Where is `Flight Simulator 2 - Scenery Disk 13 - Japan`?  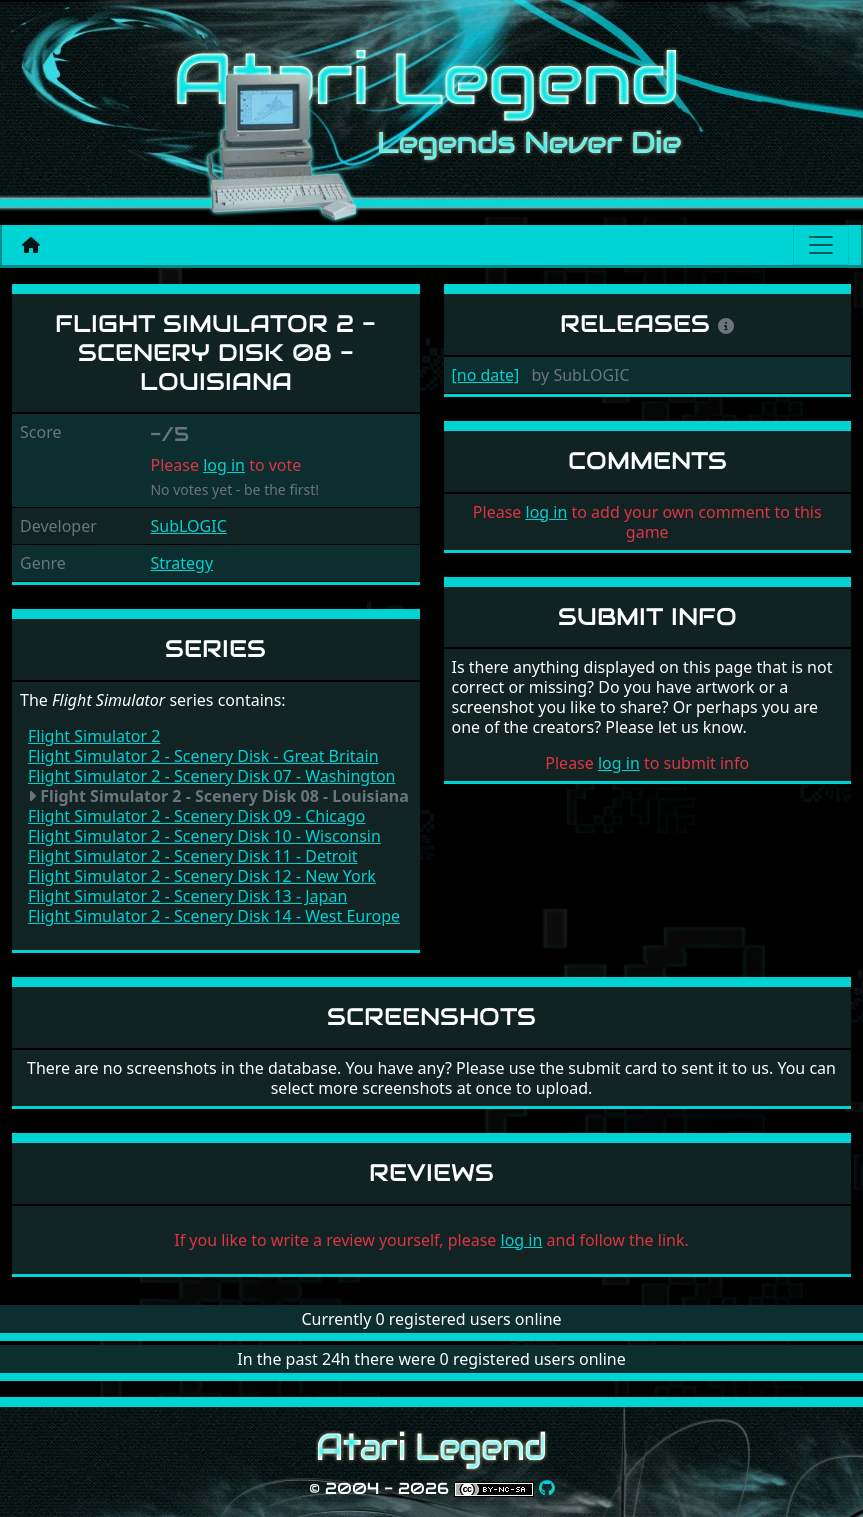
Flight Simulator 2 - Scenery Disk 13 - Japan is located at coordinates (187, 896).